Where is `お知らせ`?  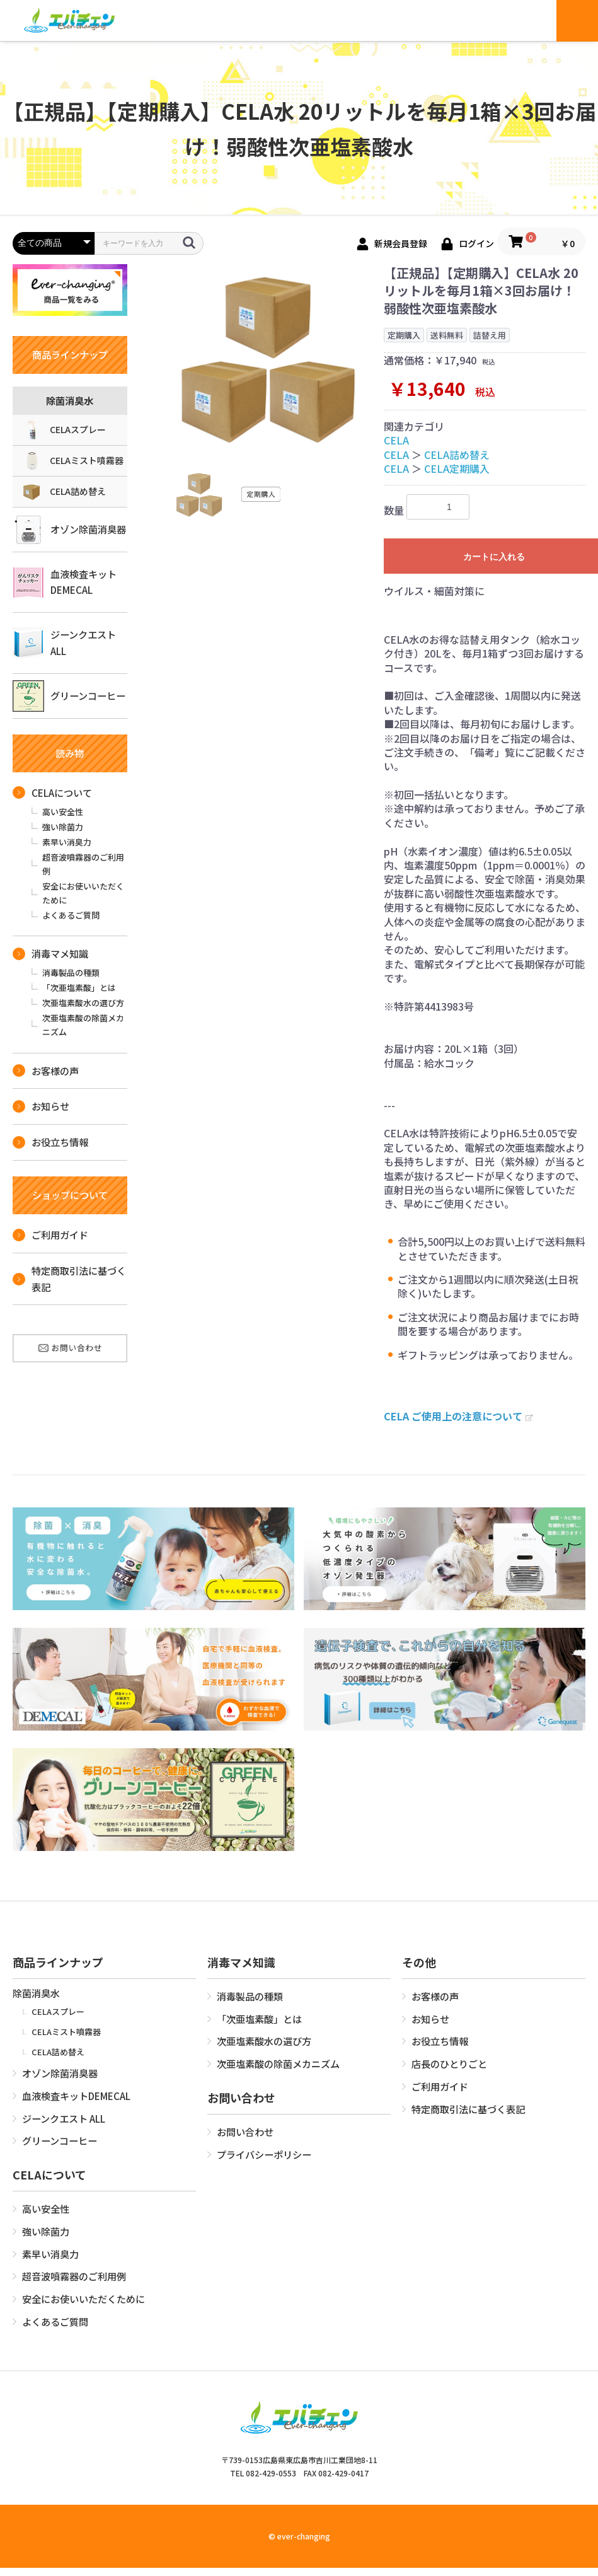 お知らせ is located at coordinates (41, 1106).